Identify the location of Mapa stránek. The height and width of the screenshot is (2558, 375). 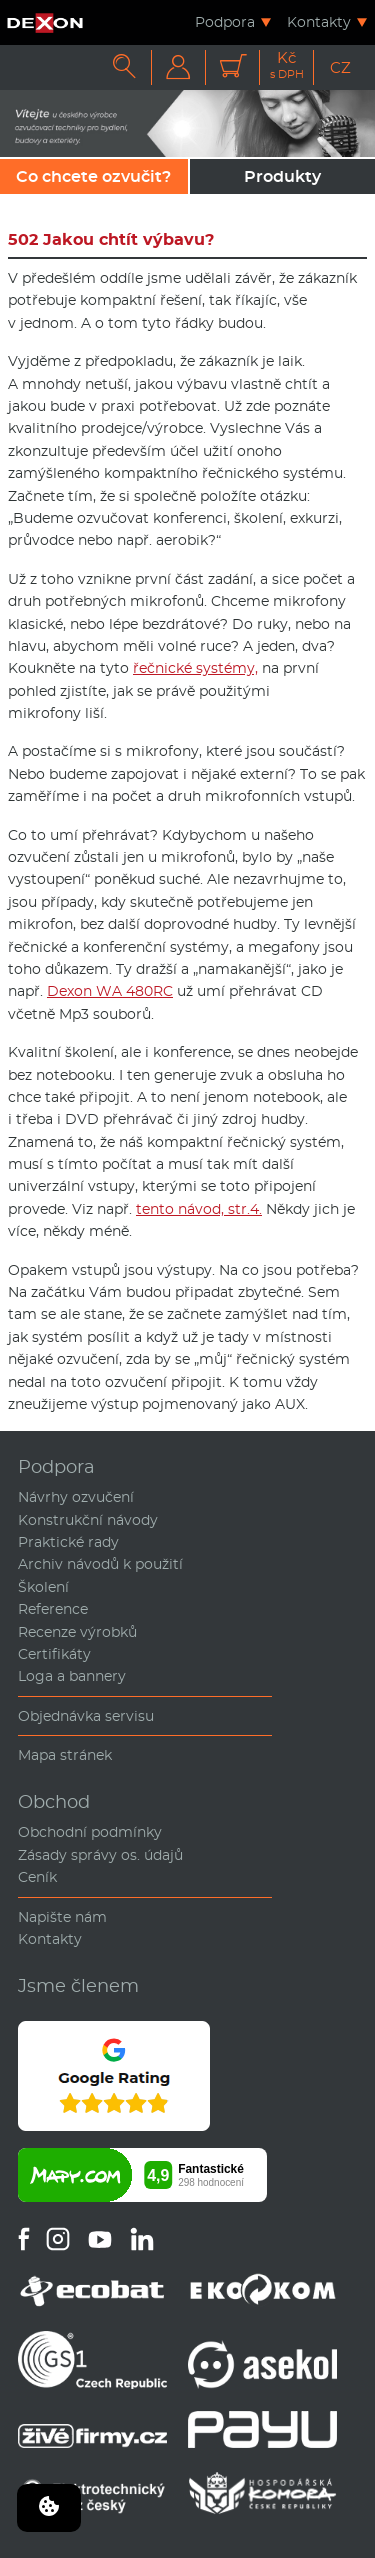
(65, 1755).